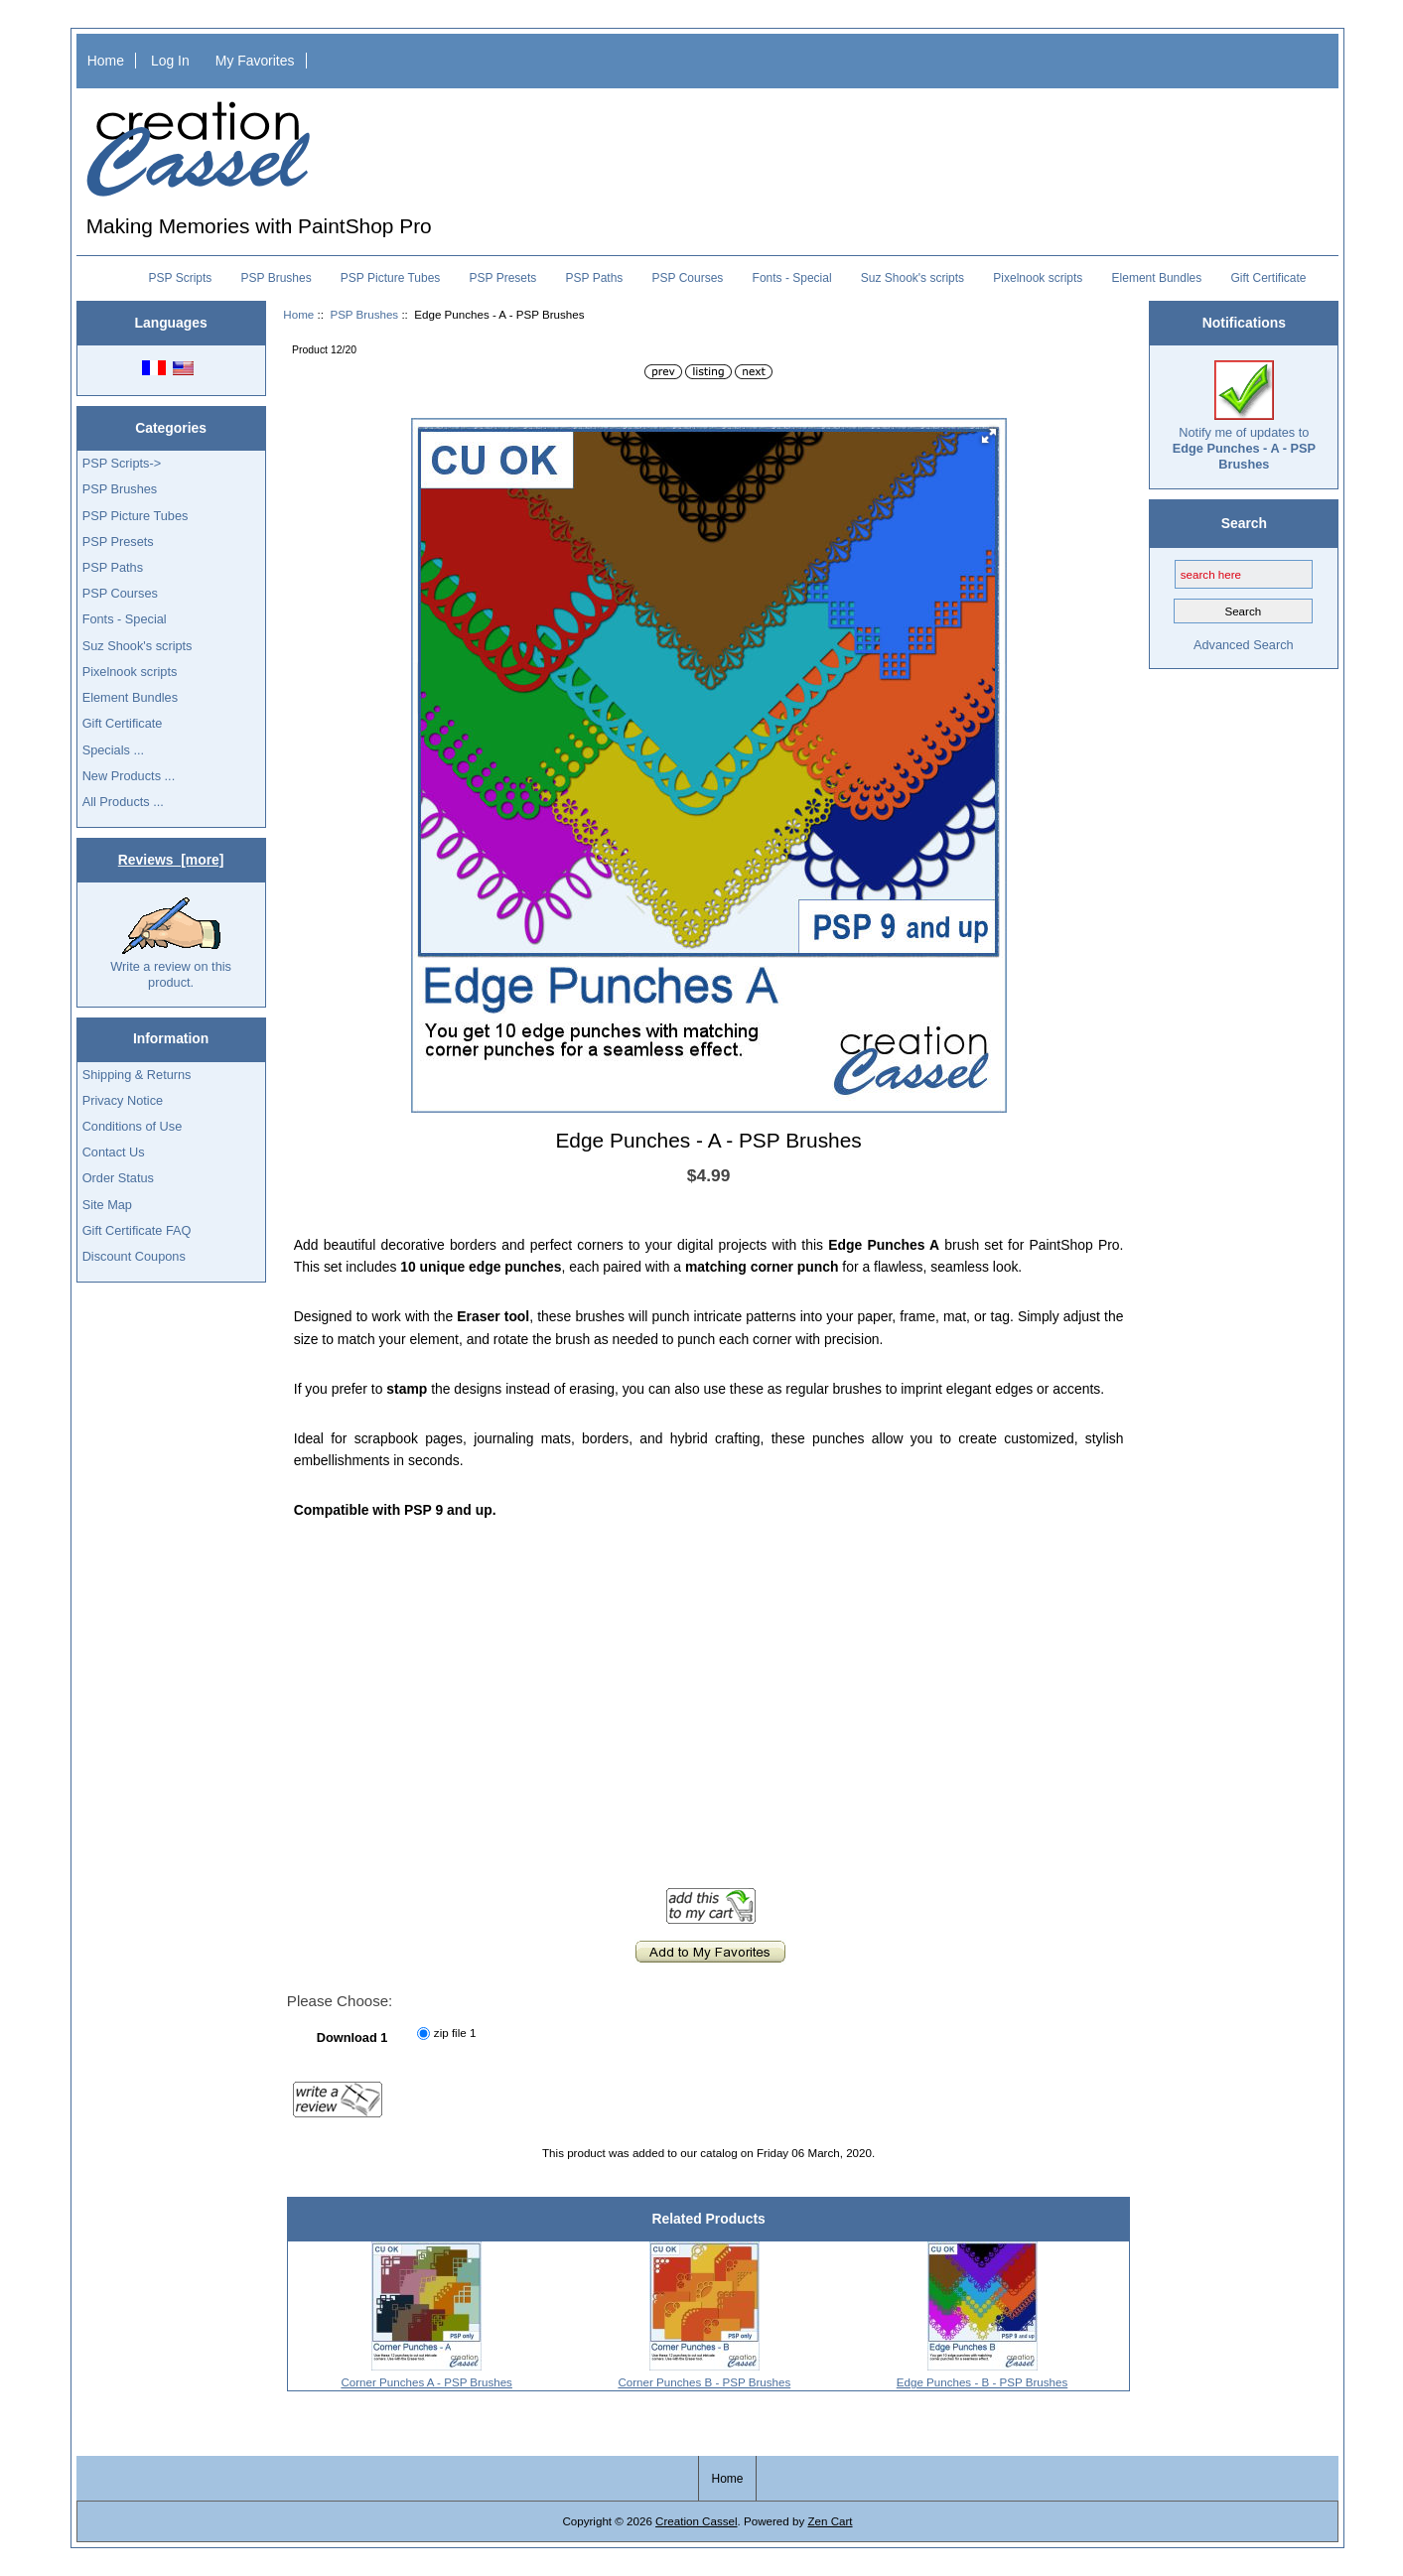 The width and height of the screenshot is (1403, 2576). What do you see at coordinates (137, 1074) in the screenshot?
I see `Shipping & Returns` at bounding box center [137, 1074].